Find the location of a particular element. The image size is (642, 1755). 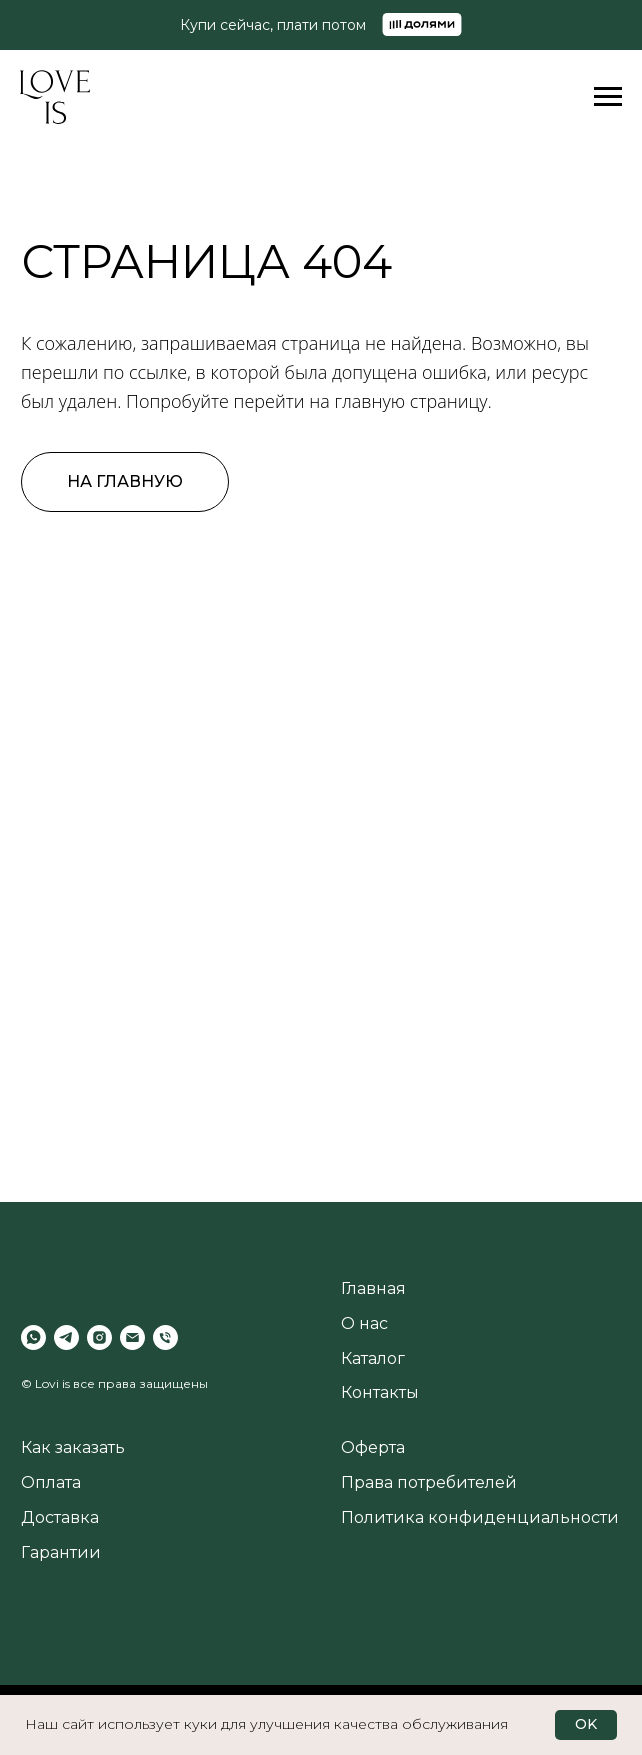

Оферта is located at coordinates (373, 1447).